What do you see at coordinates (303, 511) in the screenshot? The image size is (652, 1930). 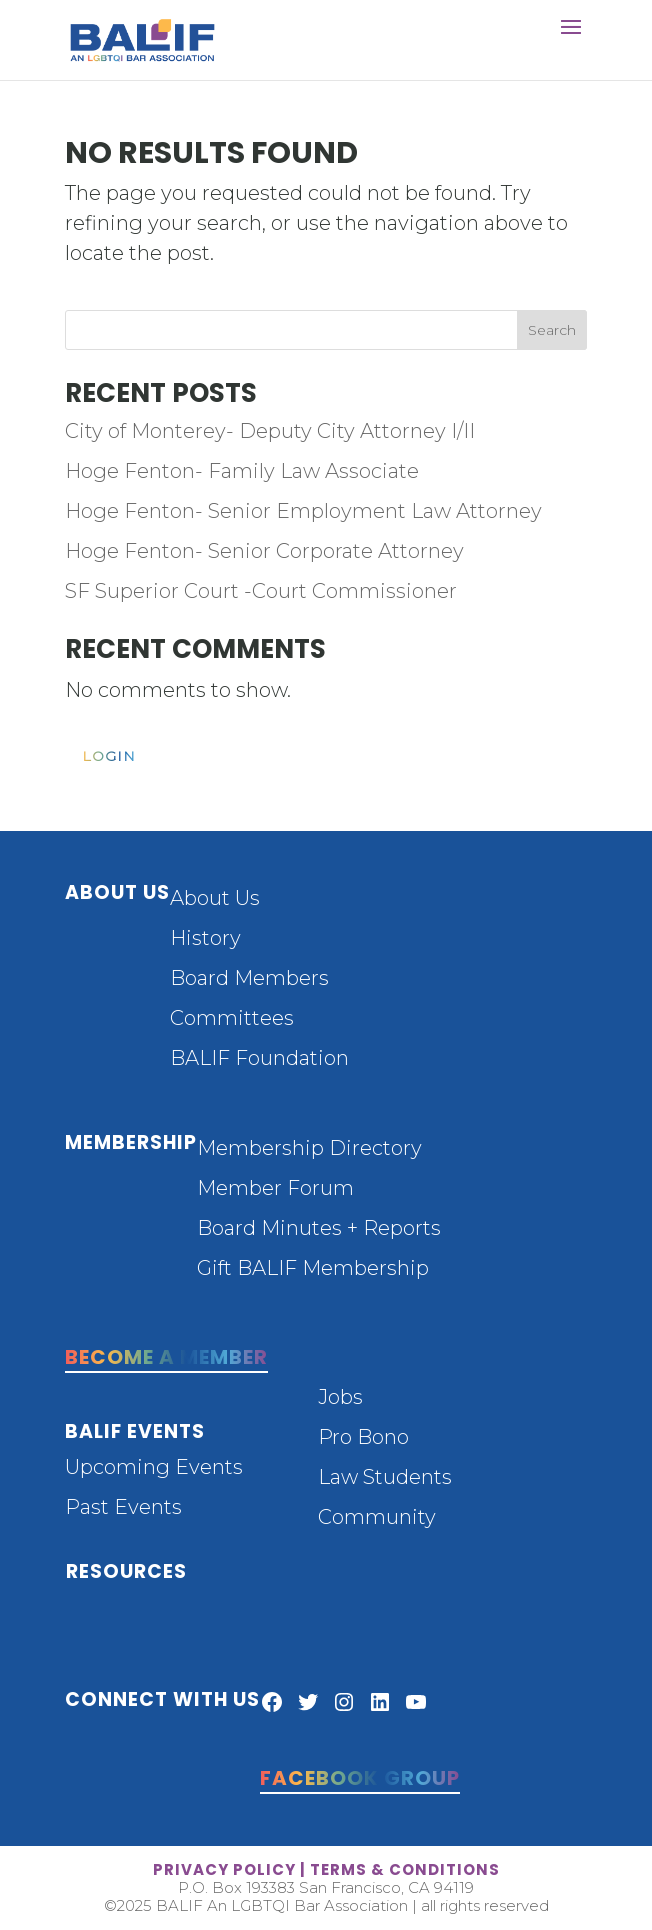 I see `Hoge Fenton- Senior Employment Law Attorney` at bounding box center [303, 511].